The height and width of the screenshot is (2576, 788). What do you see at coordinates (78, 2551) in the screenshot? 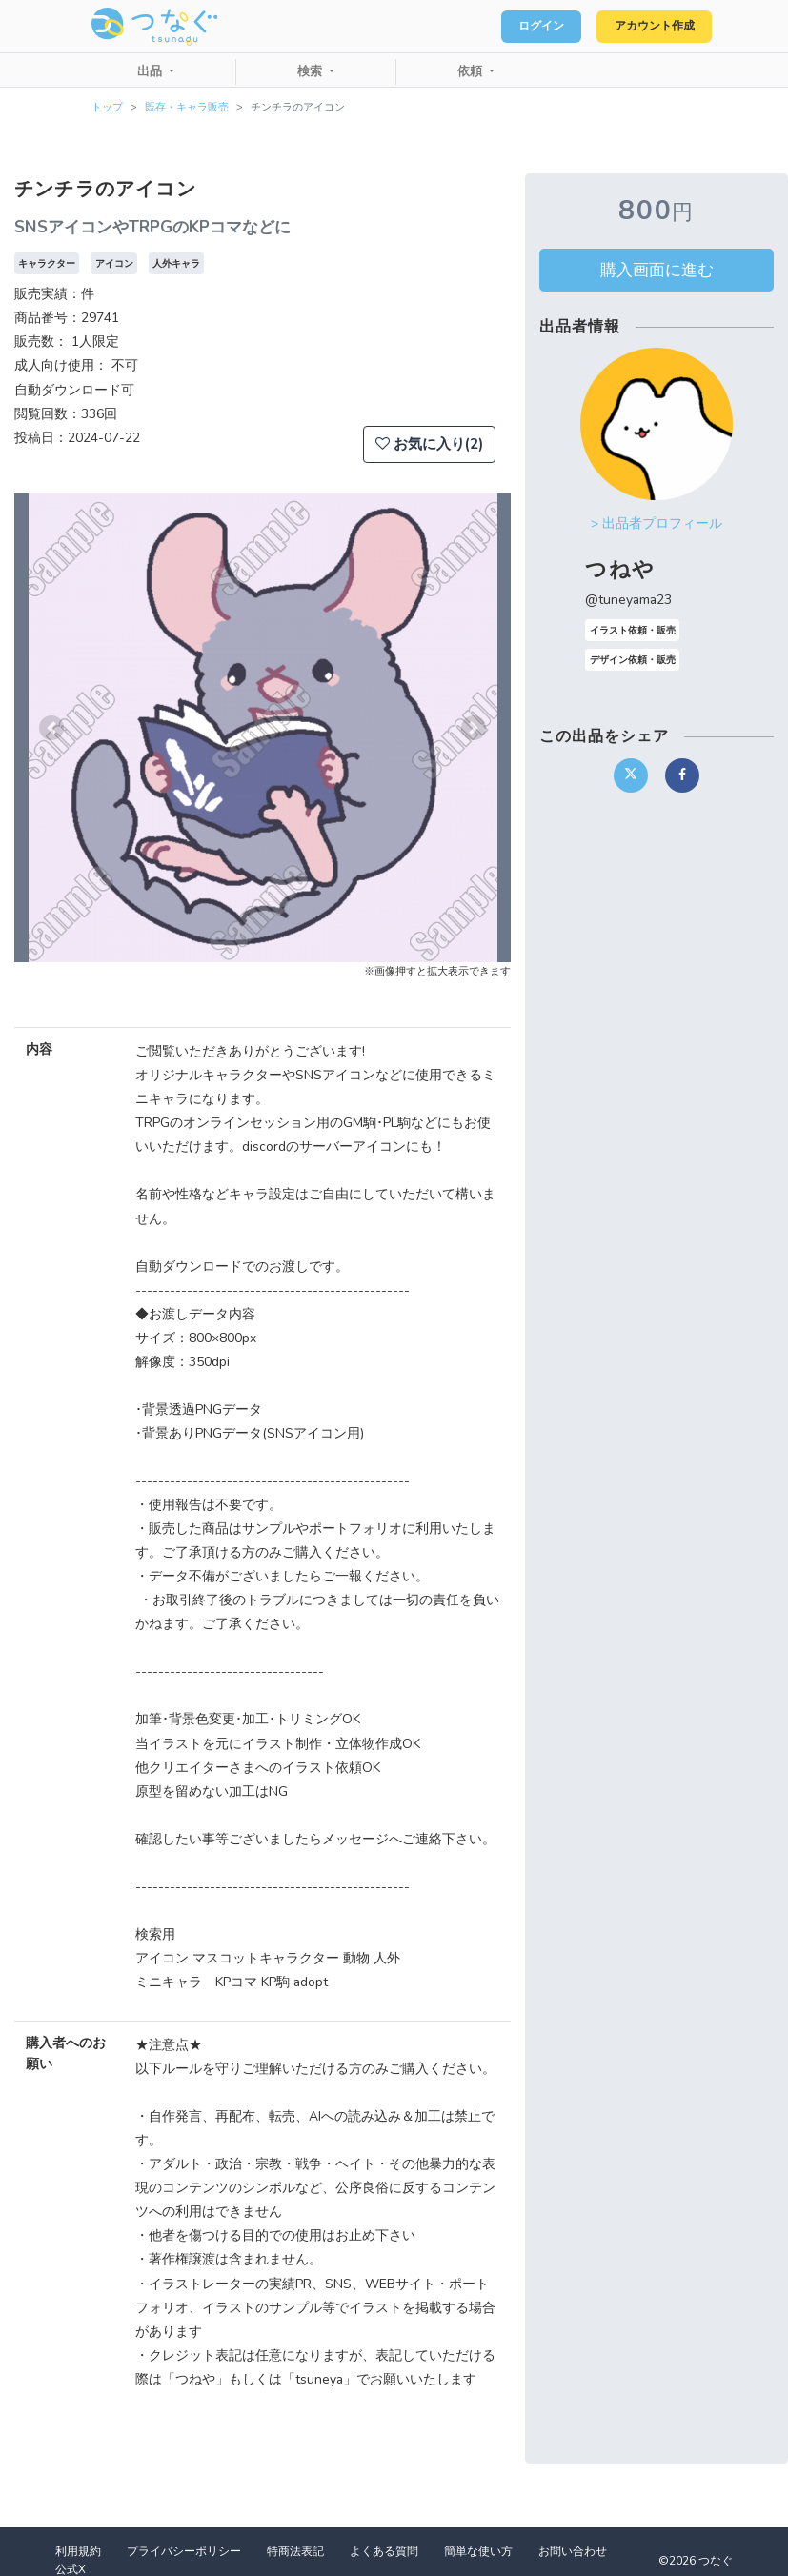
I see `利用規約` at bounding box center [78, 2551].